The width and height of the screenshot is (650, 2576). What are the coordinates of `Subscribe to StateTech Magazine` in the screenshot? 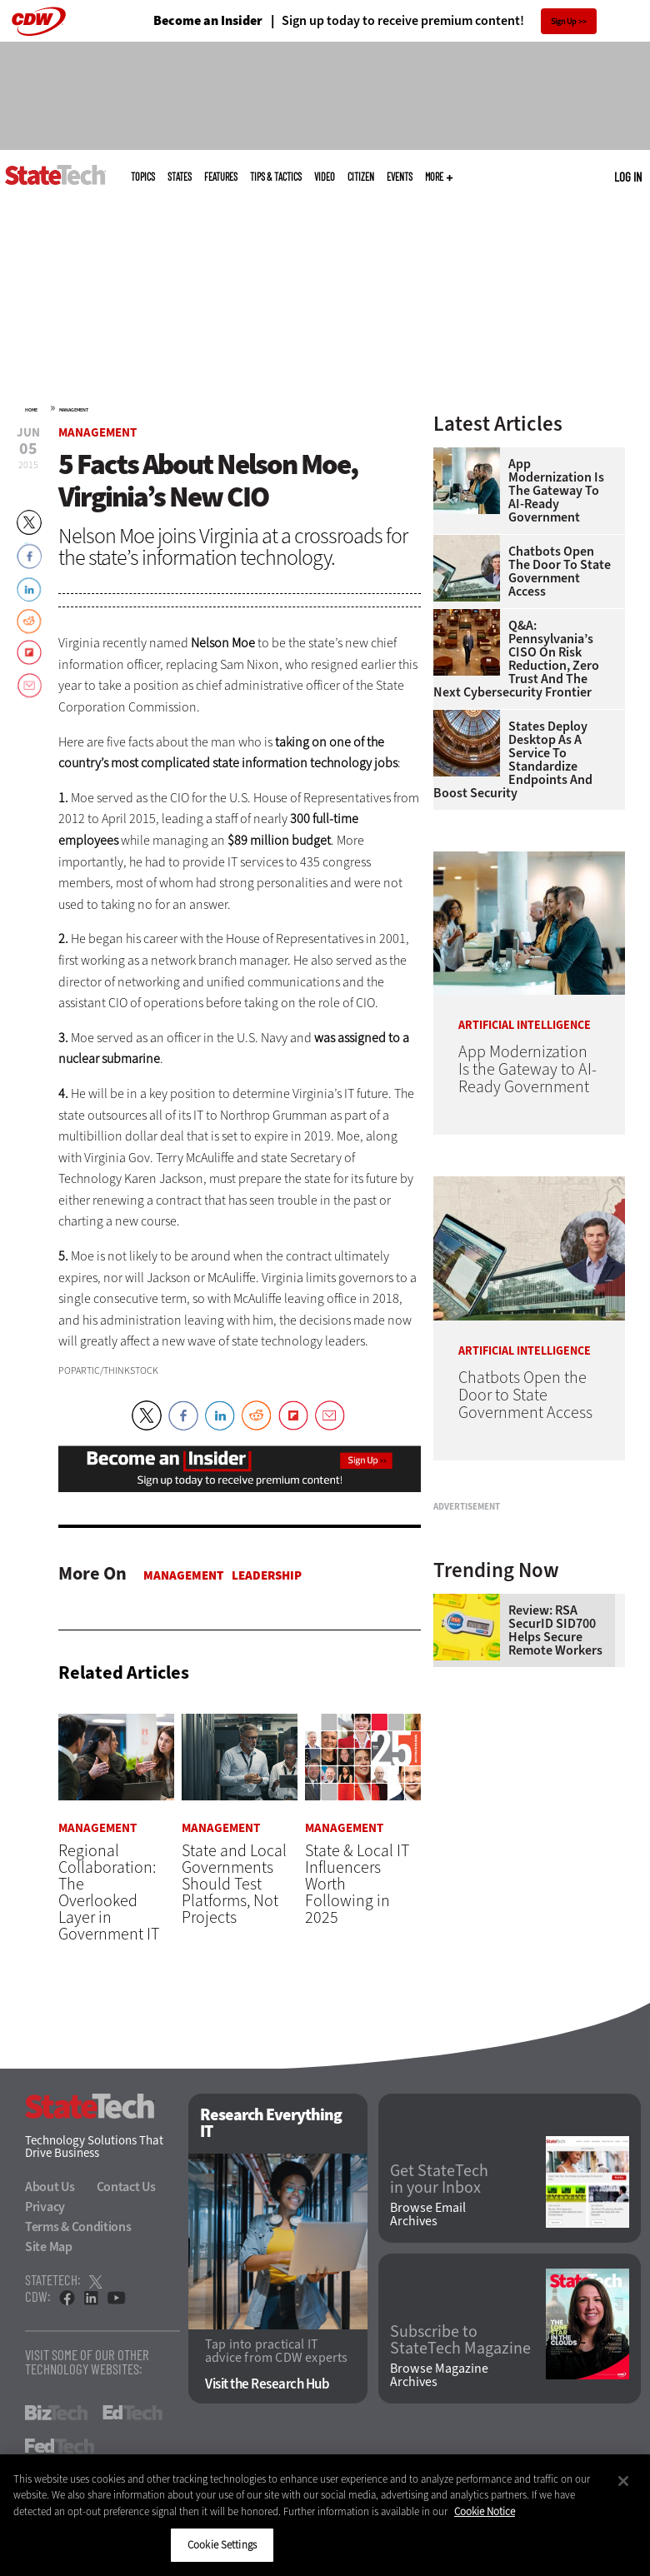 It's located at (460, 2340).